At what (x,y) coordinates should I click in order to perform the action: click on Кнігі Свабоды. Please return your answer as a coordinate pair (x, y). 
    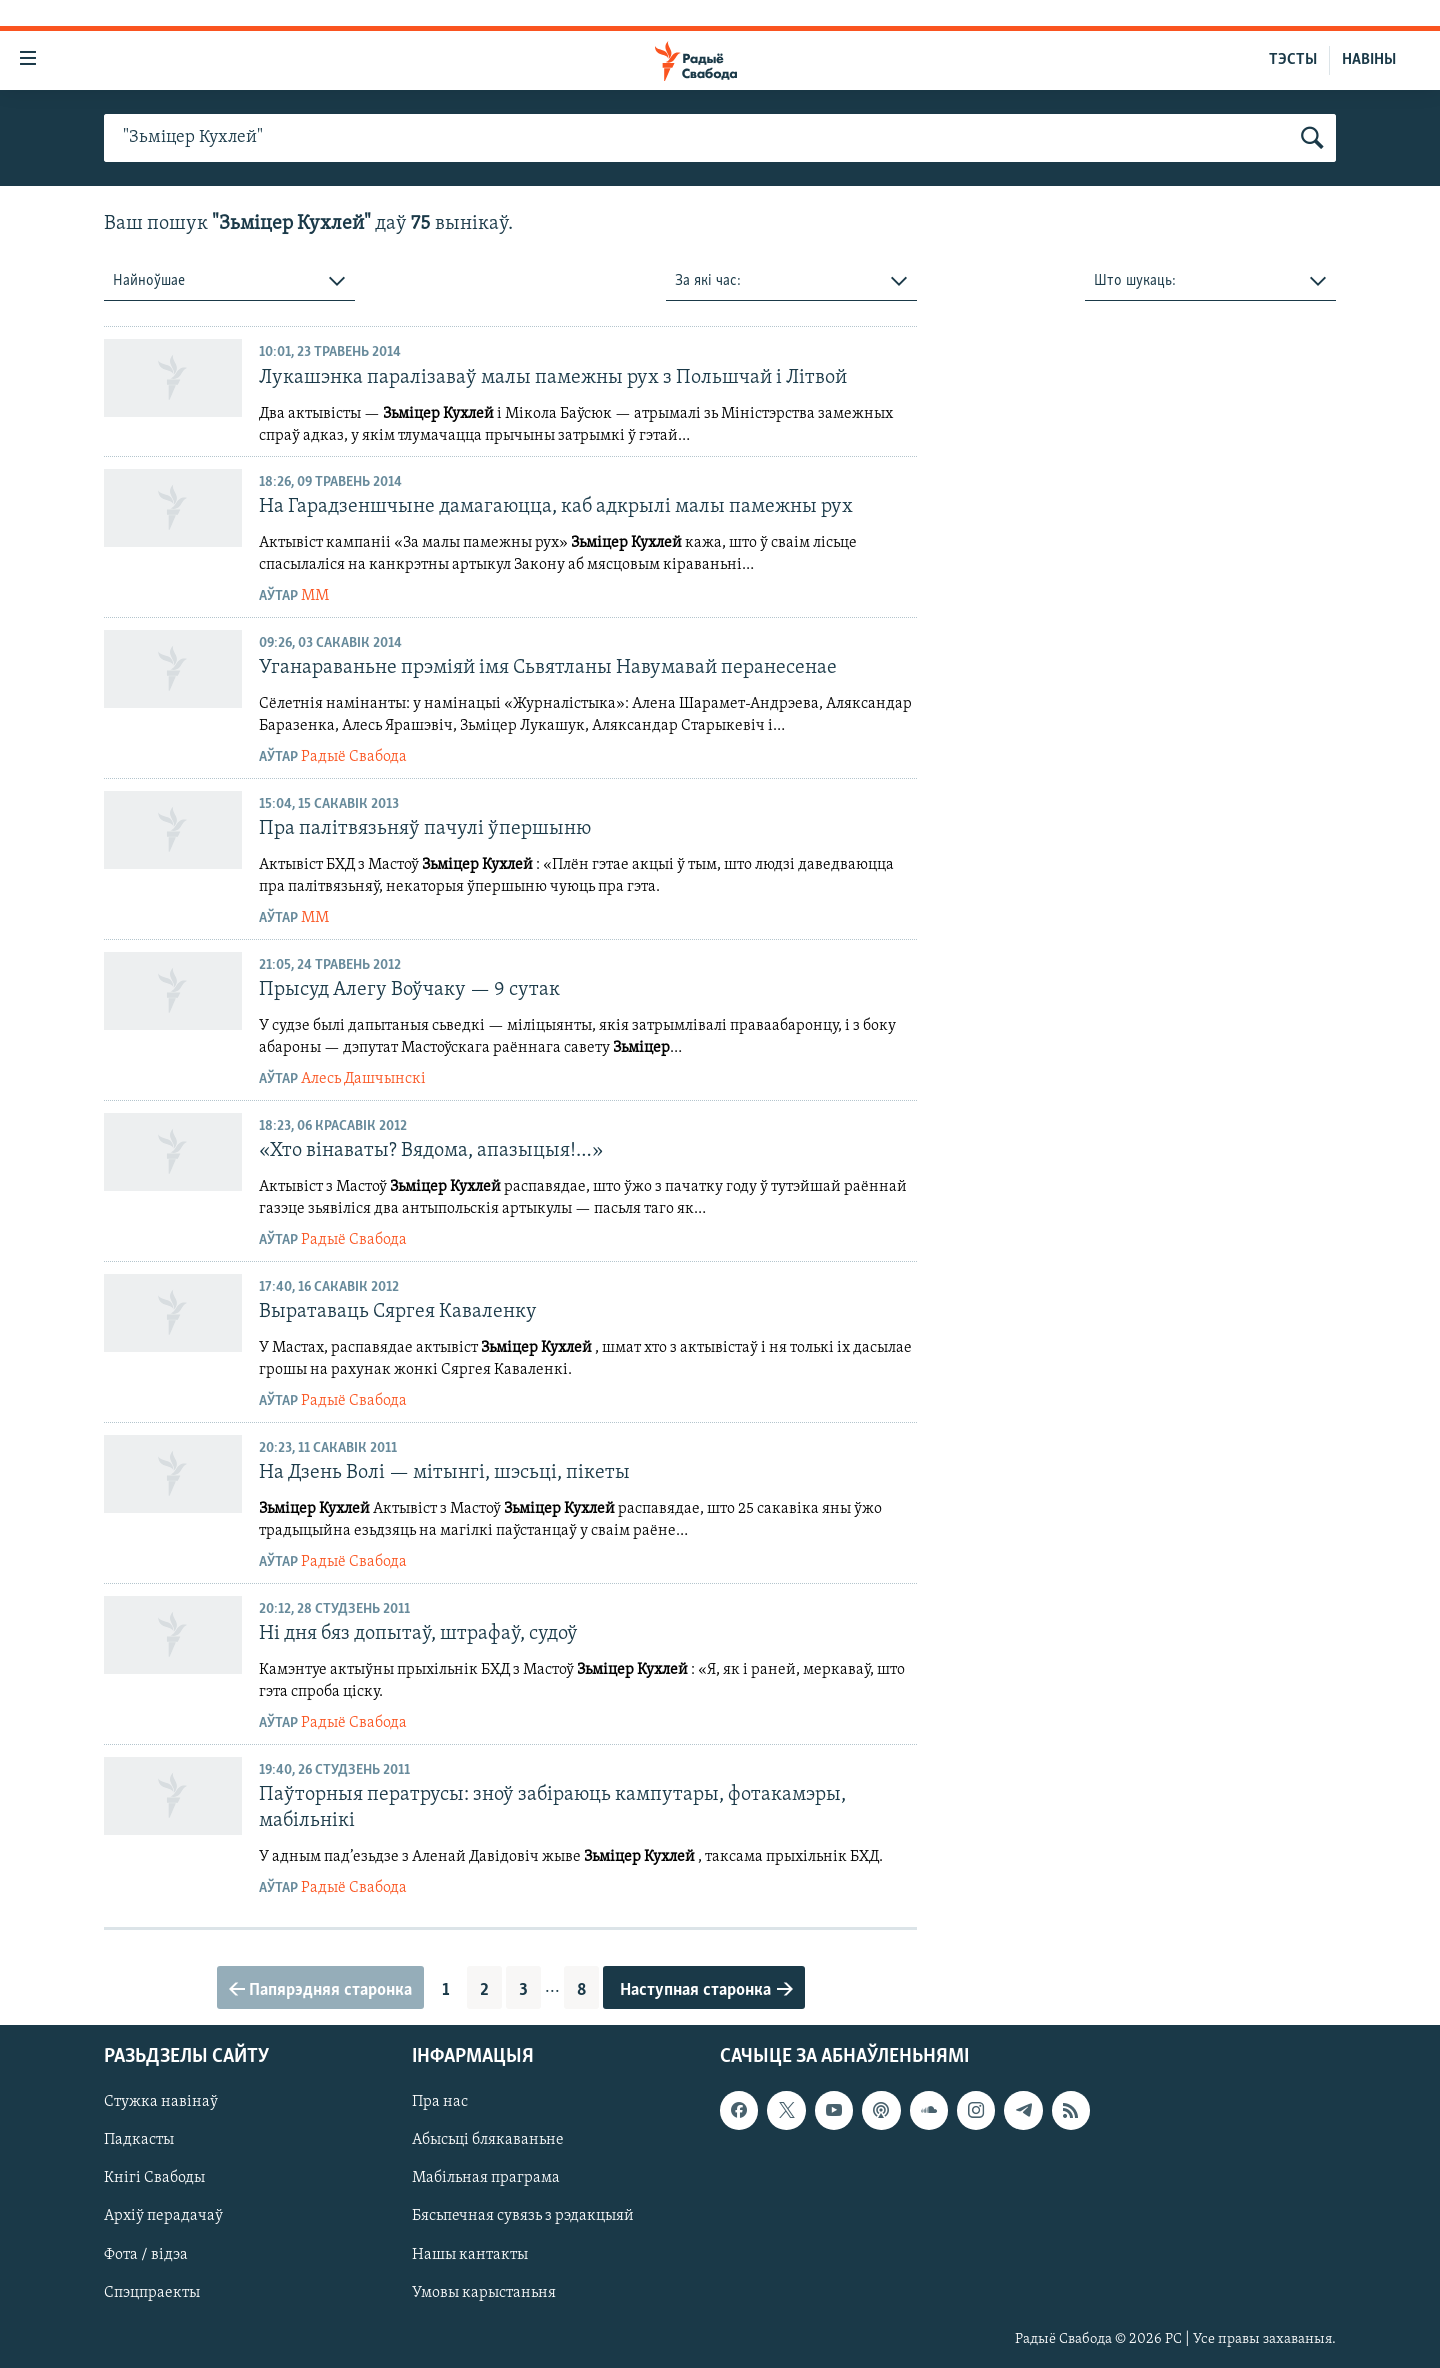
    Looking at the image, I should click on (154, 2178).